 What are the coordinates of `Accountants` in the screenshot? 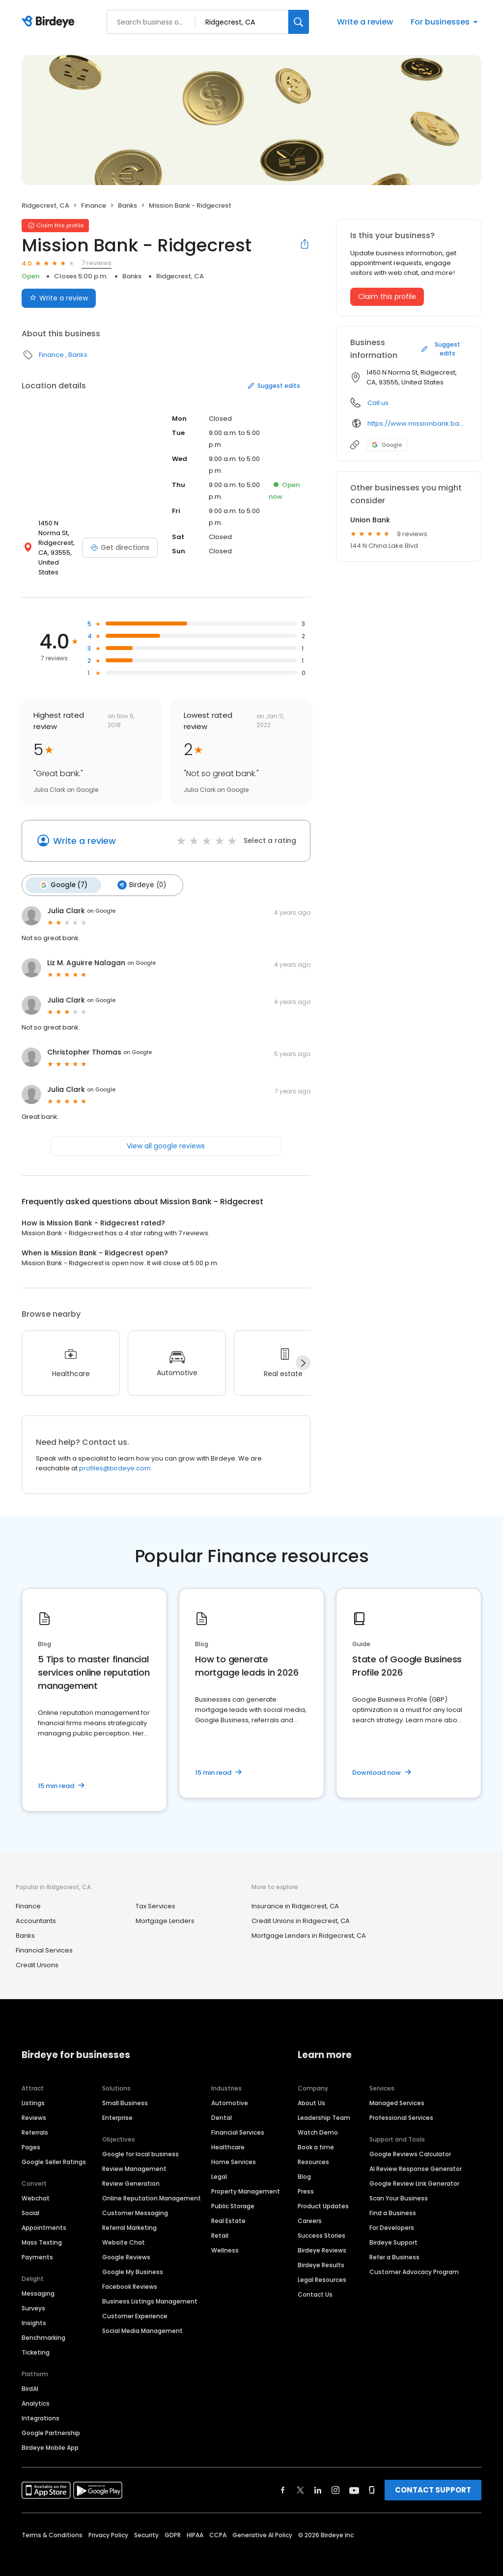 It's located at (36, 1910).